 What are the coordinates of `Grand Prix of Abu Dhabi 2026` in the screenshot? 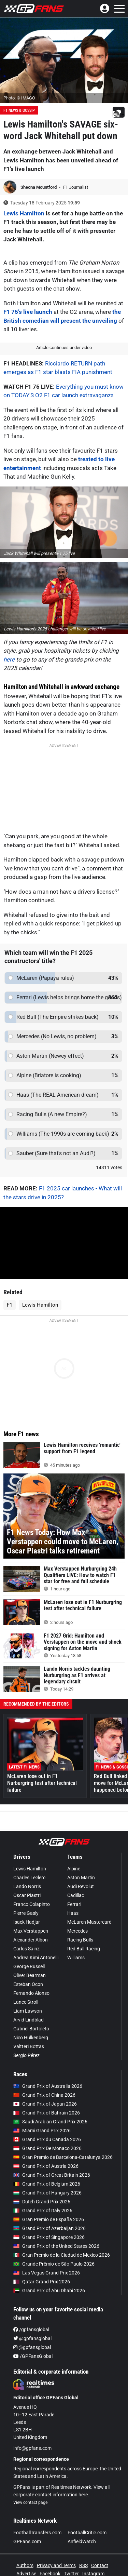 It's located at (49, 2290).